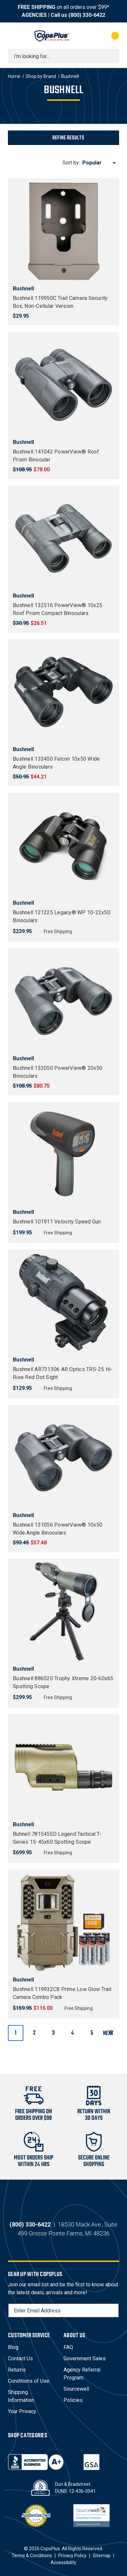 The height and width of the screenshot is (2576, 127). Describe the element at coordinates (53, 2033) in the screenshot. I see `3 [Page 3 of 6]` at that location.